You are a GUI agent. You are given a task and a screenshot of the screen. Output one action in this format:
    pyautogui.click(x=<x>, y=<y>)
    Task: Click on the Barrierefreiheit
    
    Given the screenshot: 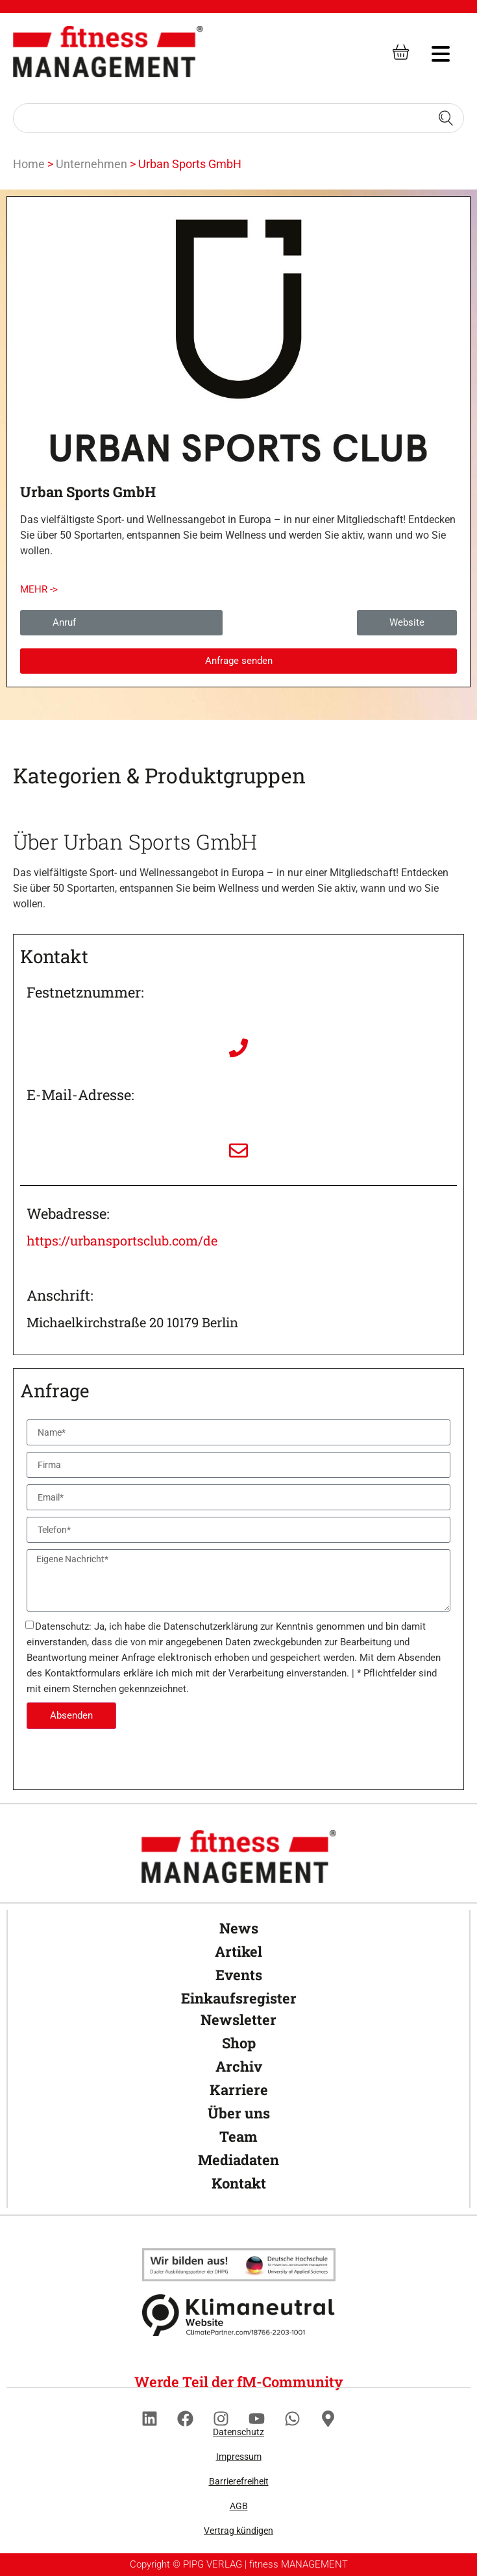 What is the action you would take?
    pyautogui.click(x=239, y=2481)
    